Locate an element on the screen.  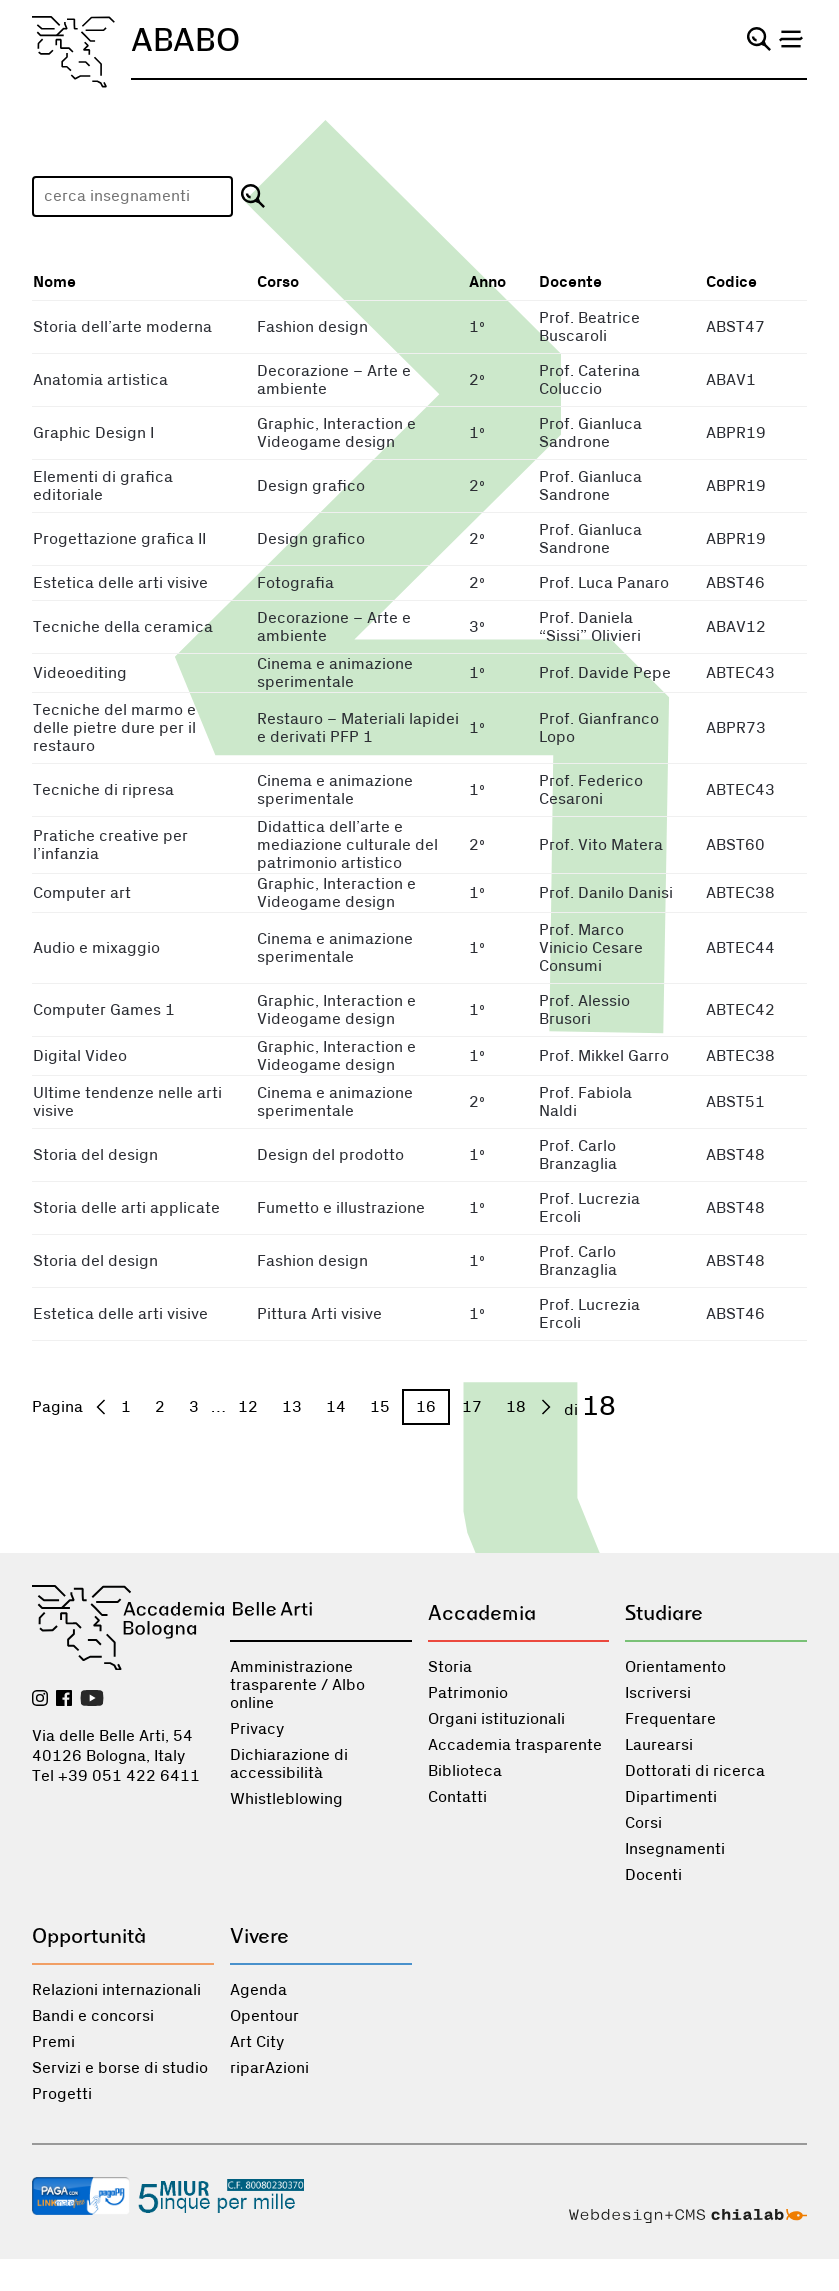
Prof. Carlo Branzaglia is located at coordinates (578, 1155).